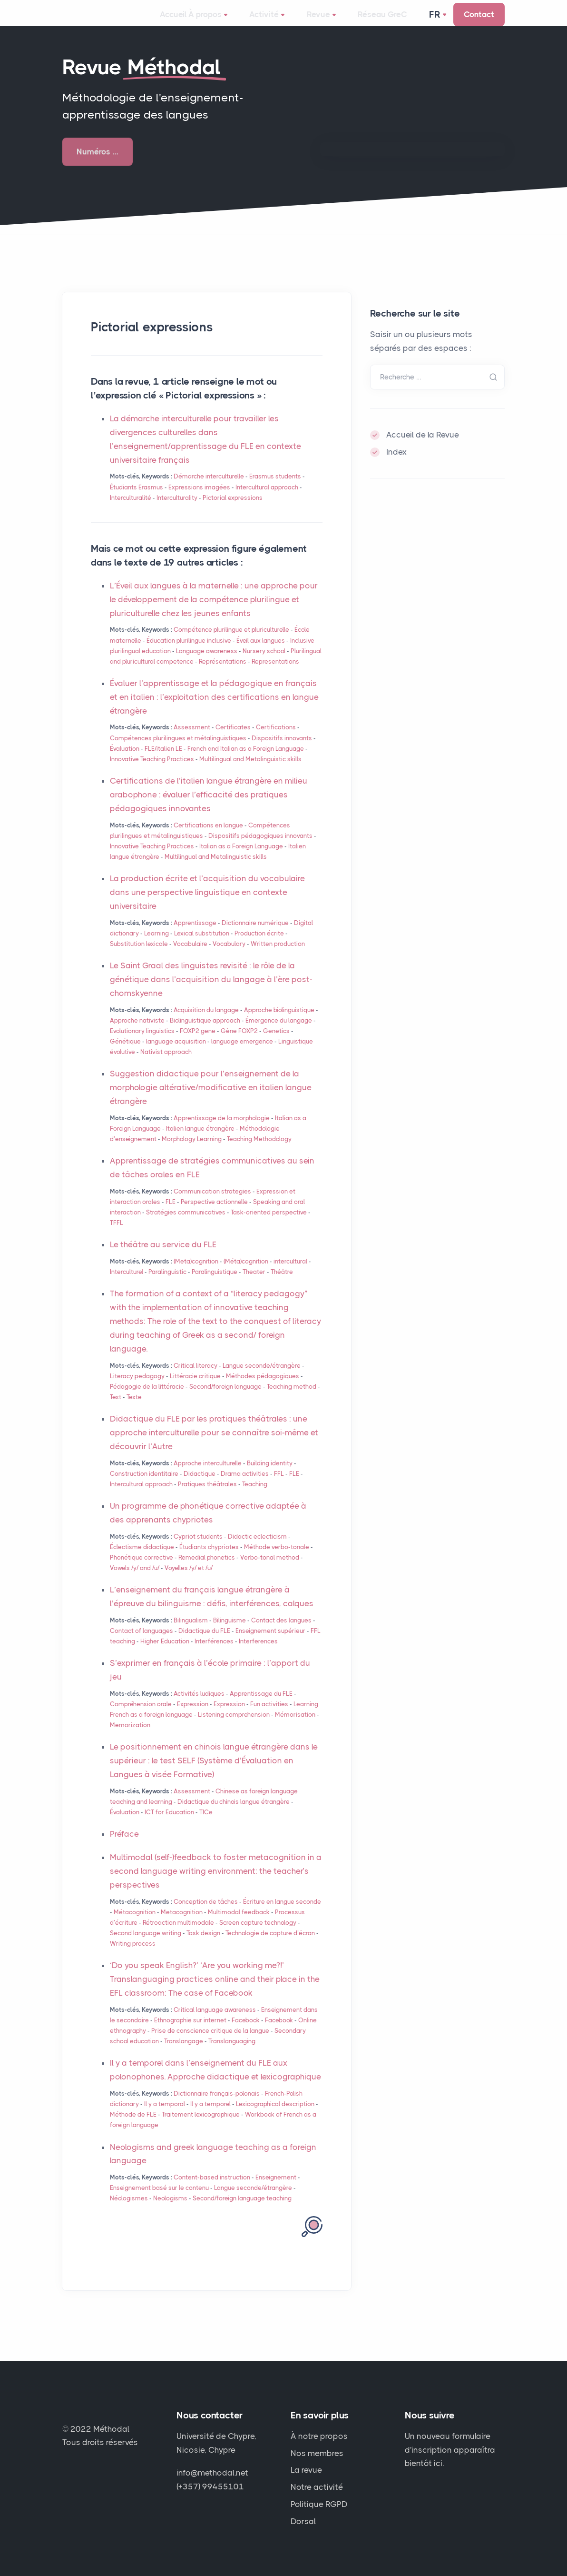 This screenshot has width=567, height=2576. Describe the element at coordinates (206, 664) in the screenshot. I see `Language awareness` at that location.